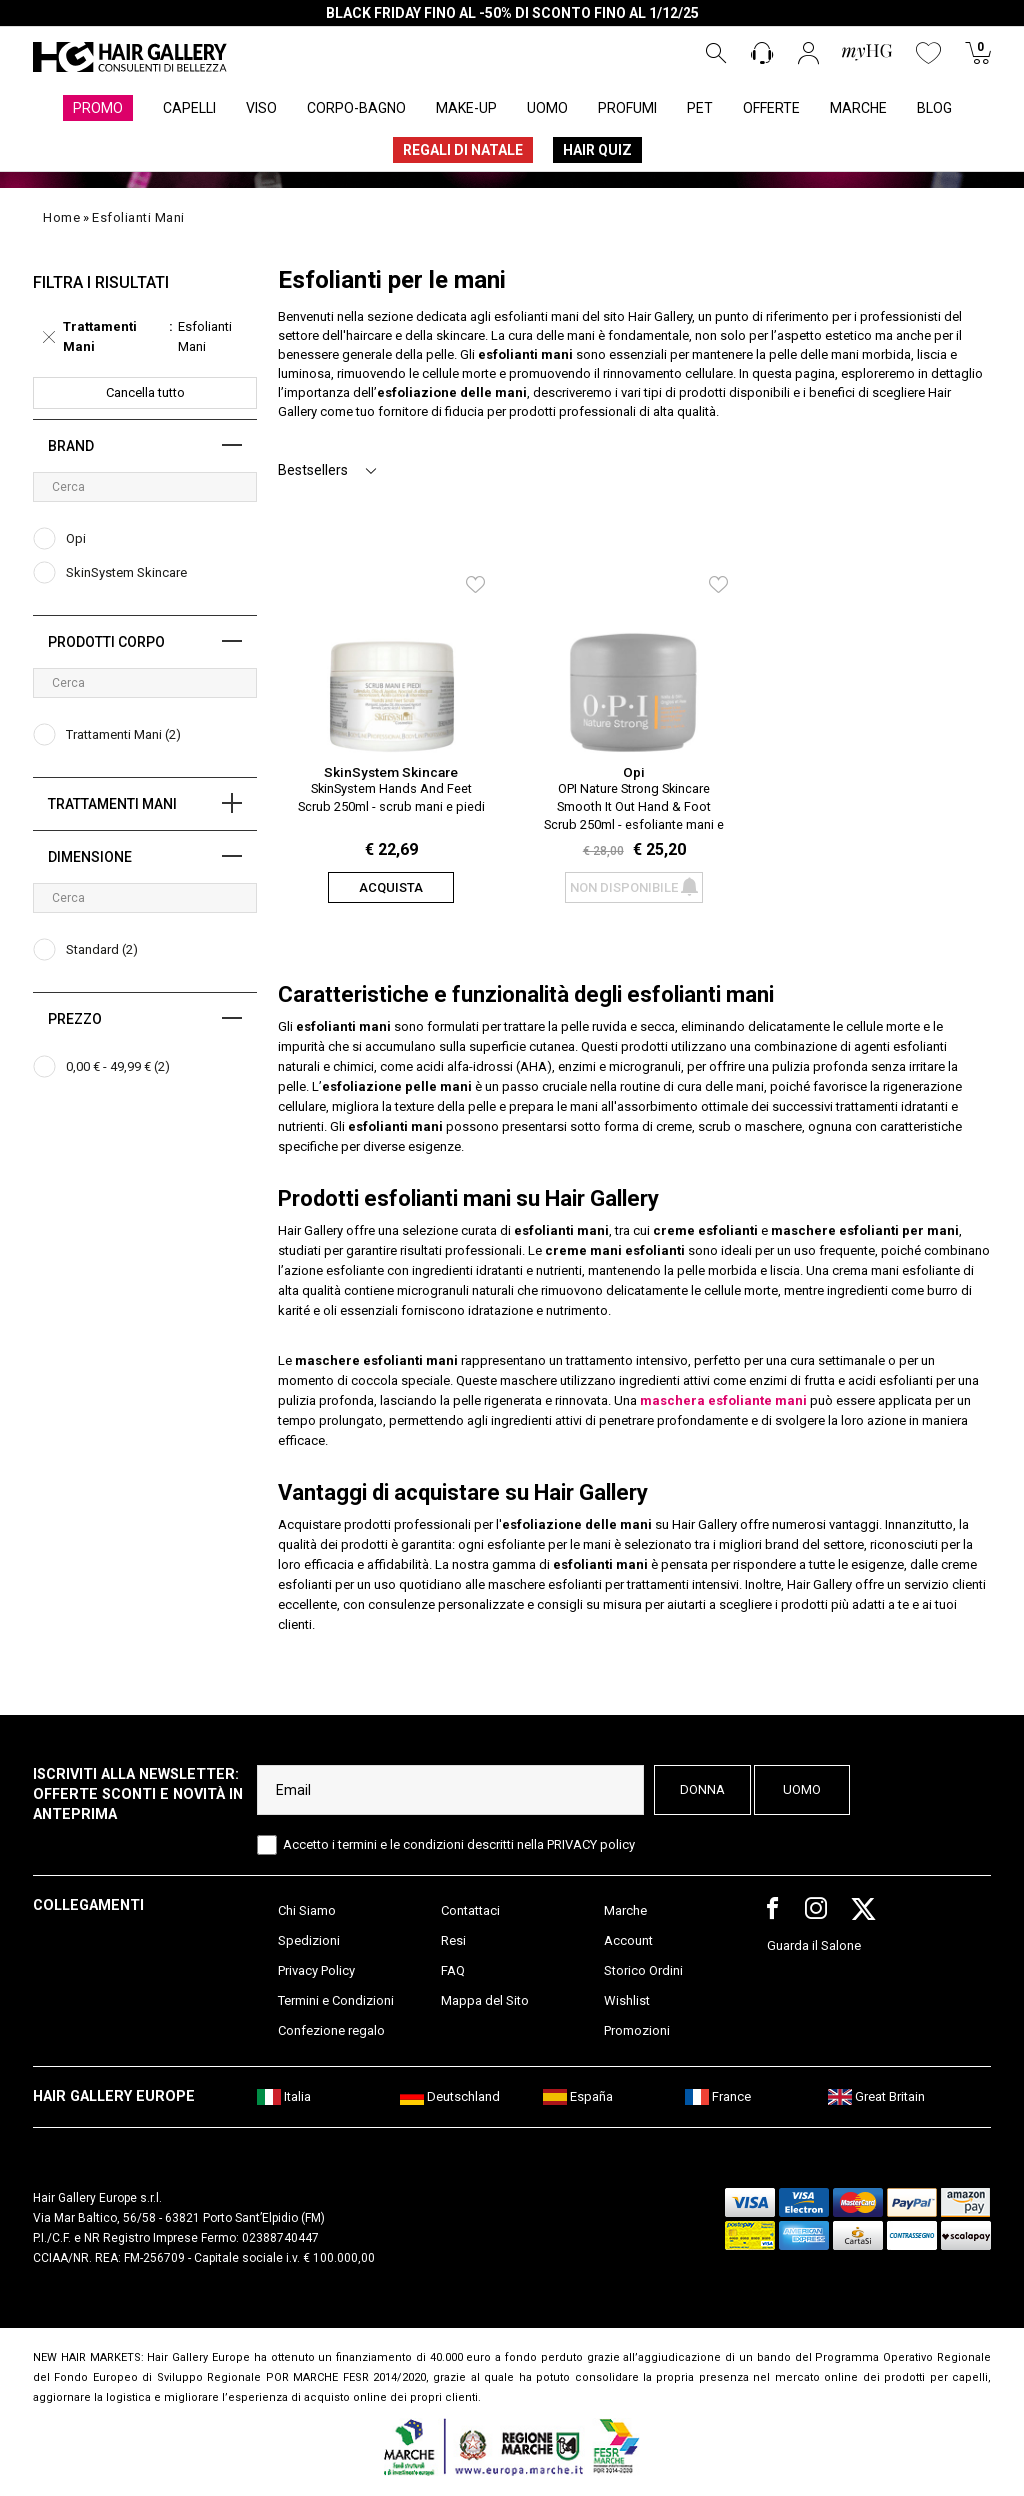 This screenshot has height=2496, width=1024. What do you see at coordinates (391, 797) in the screenshot?
I see `SkinSystem Hands And Feet Scrub 250ml - scrub mani e piedi` at bounding box center [391, 797].